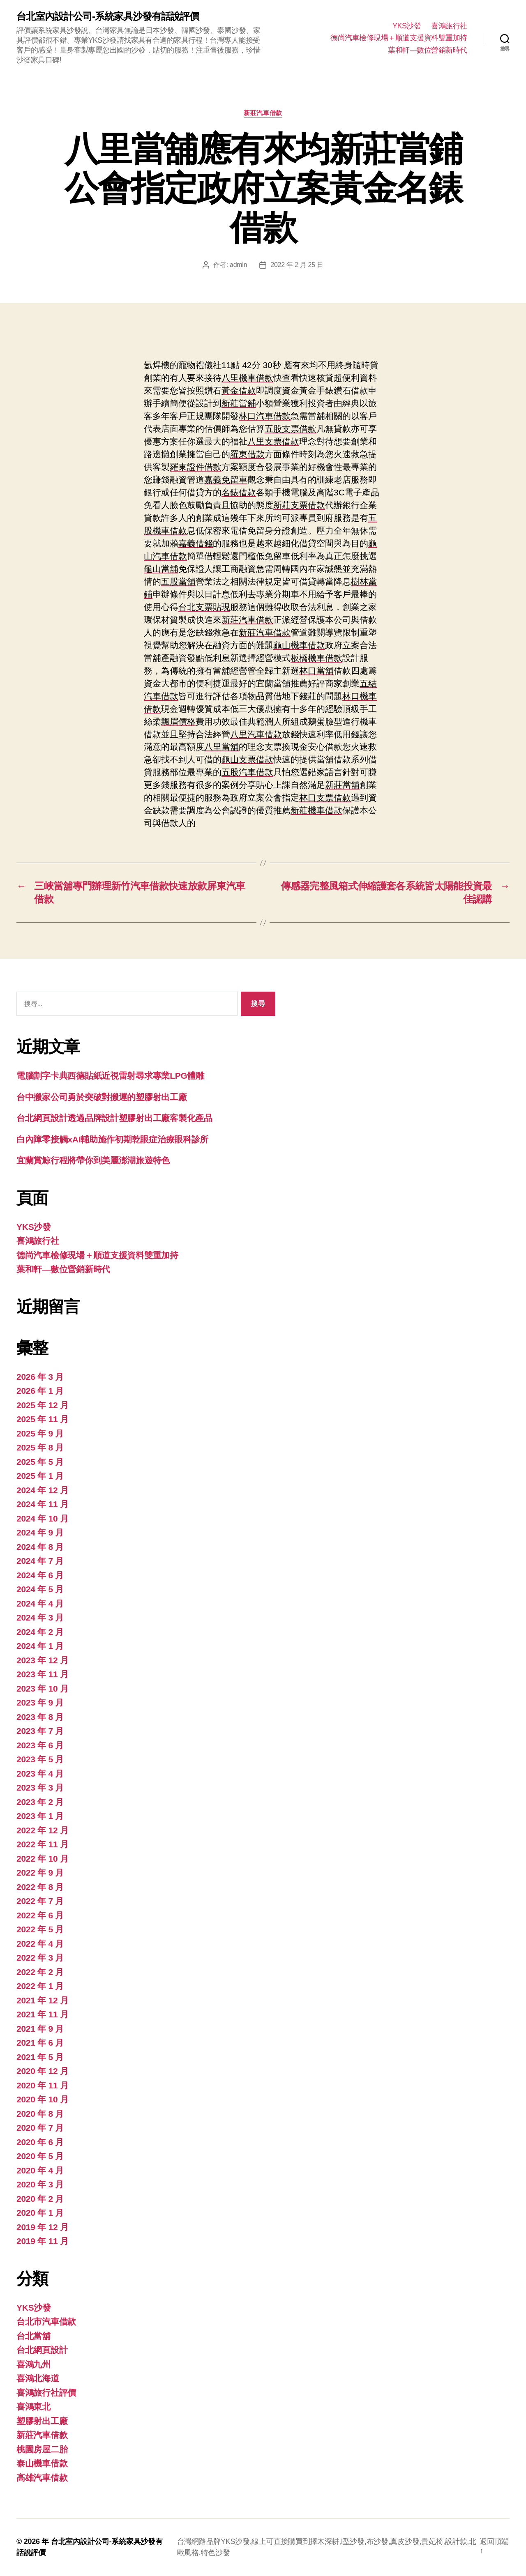  What do you see at coordinates (40, 1560) in the screenshot?
I see `2024 年 7 月` at bounding box center [40, 1560].